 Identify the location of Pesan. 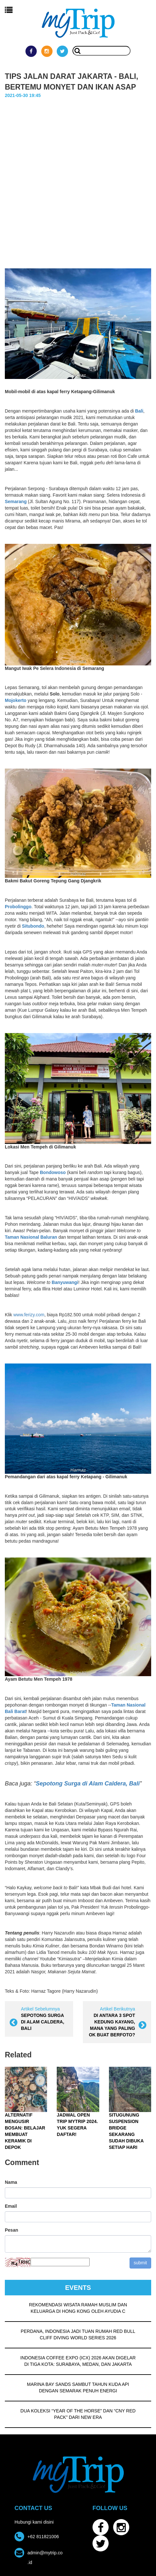
(11, 2229).